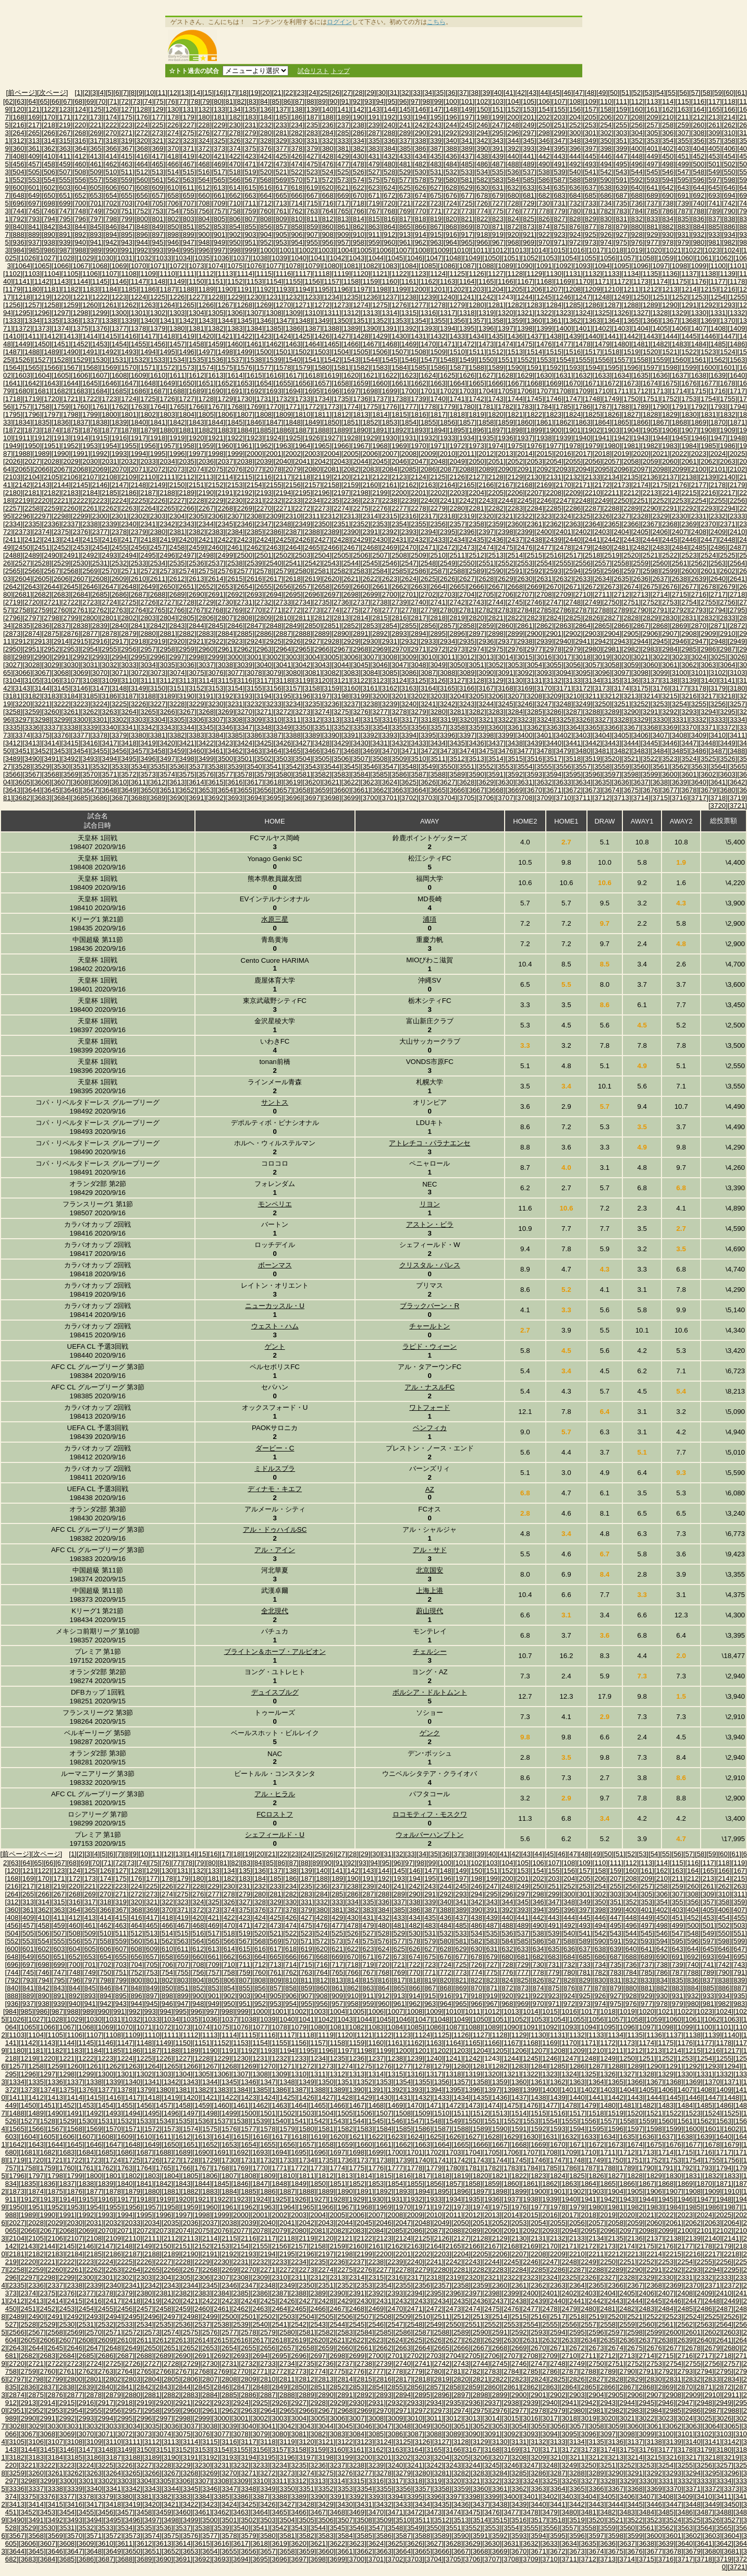 The height and width of the screenshot is (2576, 747). Describe the element at coordinates (78, 92) in the screenshot. I see `[1]` at that location.